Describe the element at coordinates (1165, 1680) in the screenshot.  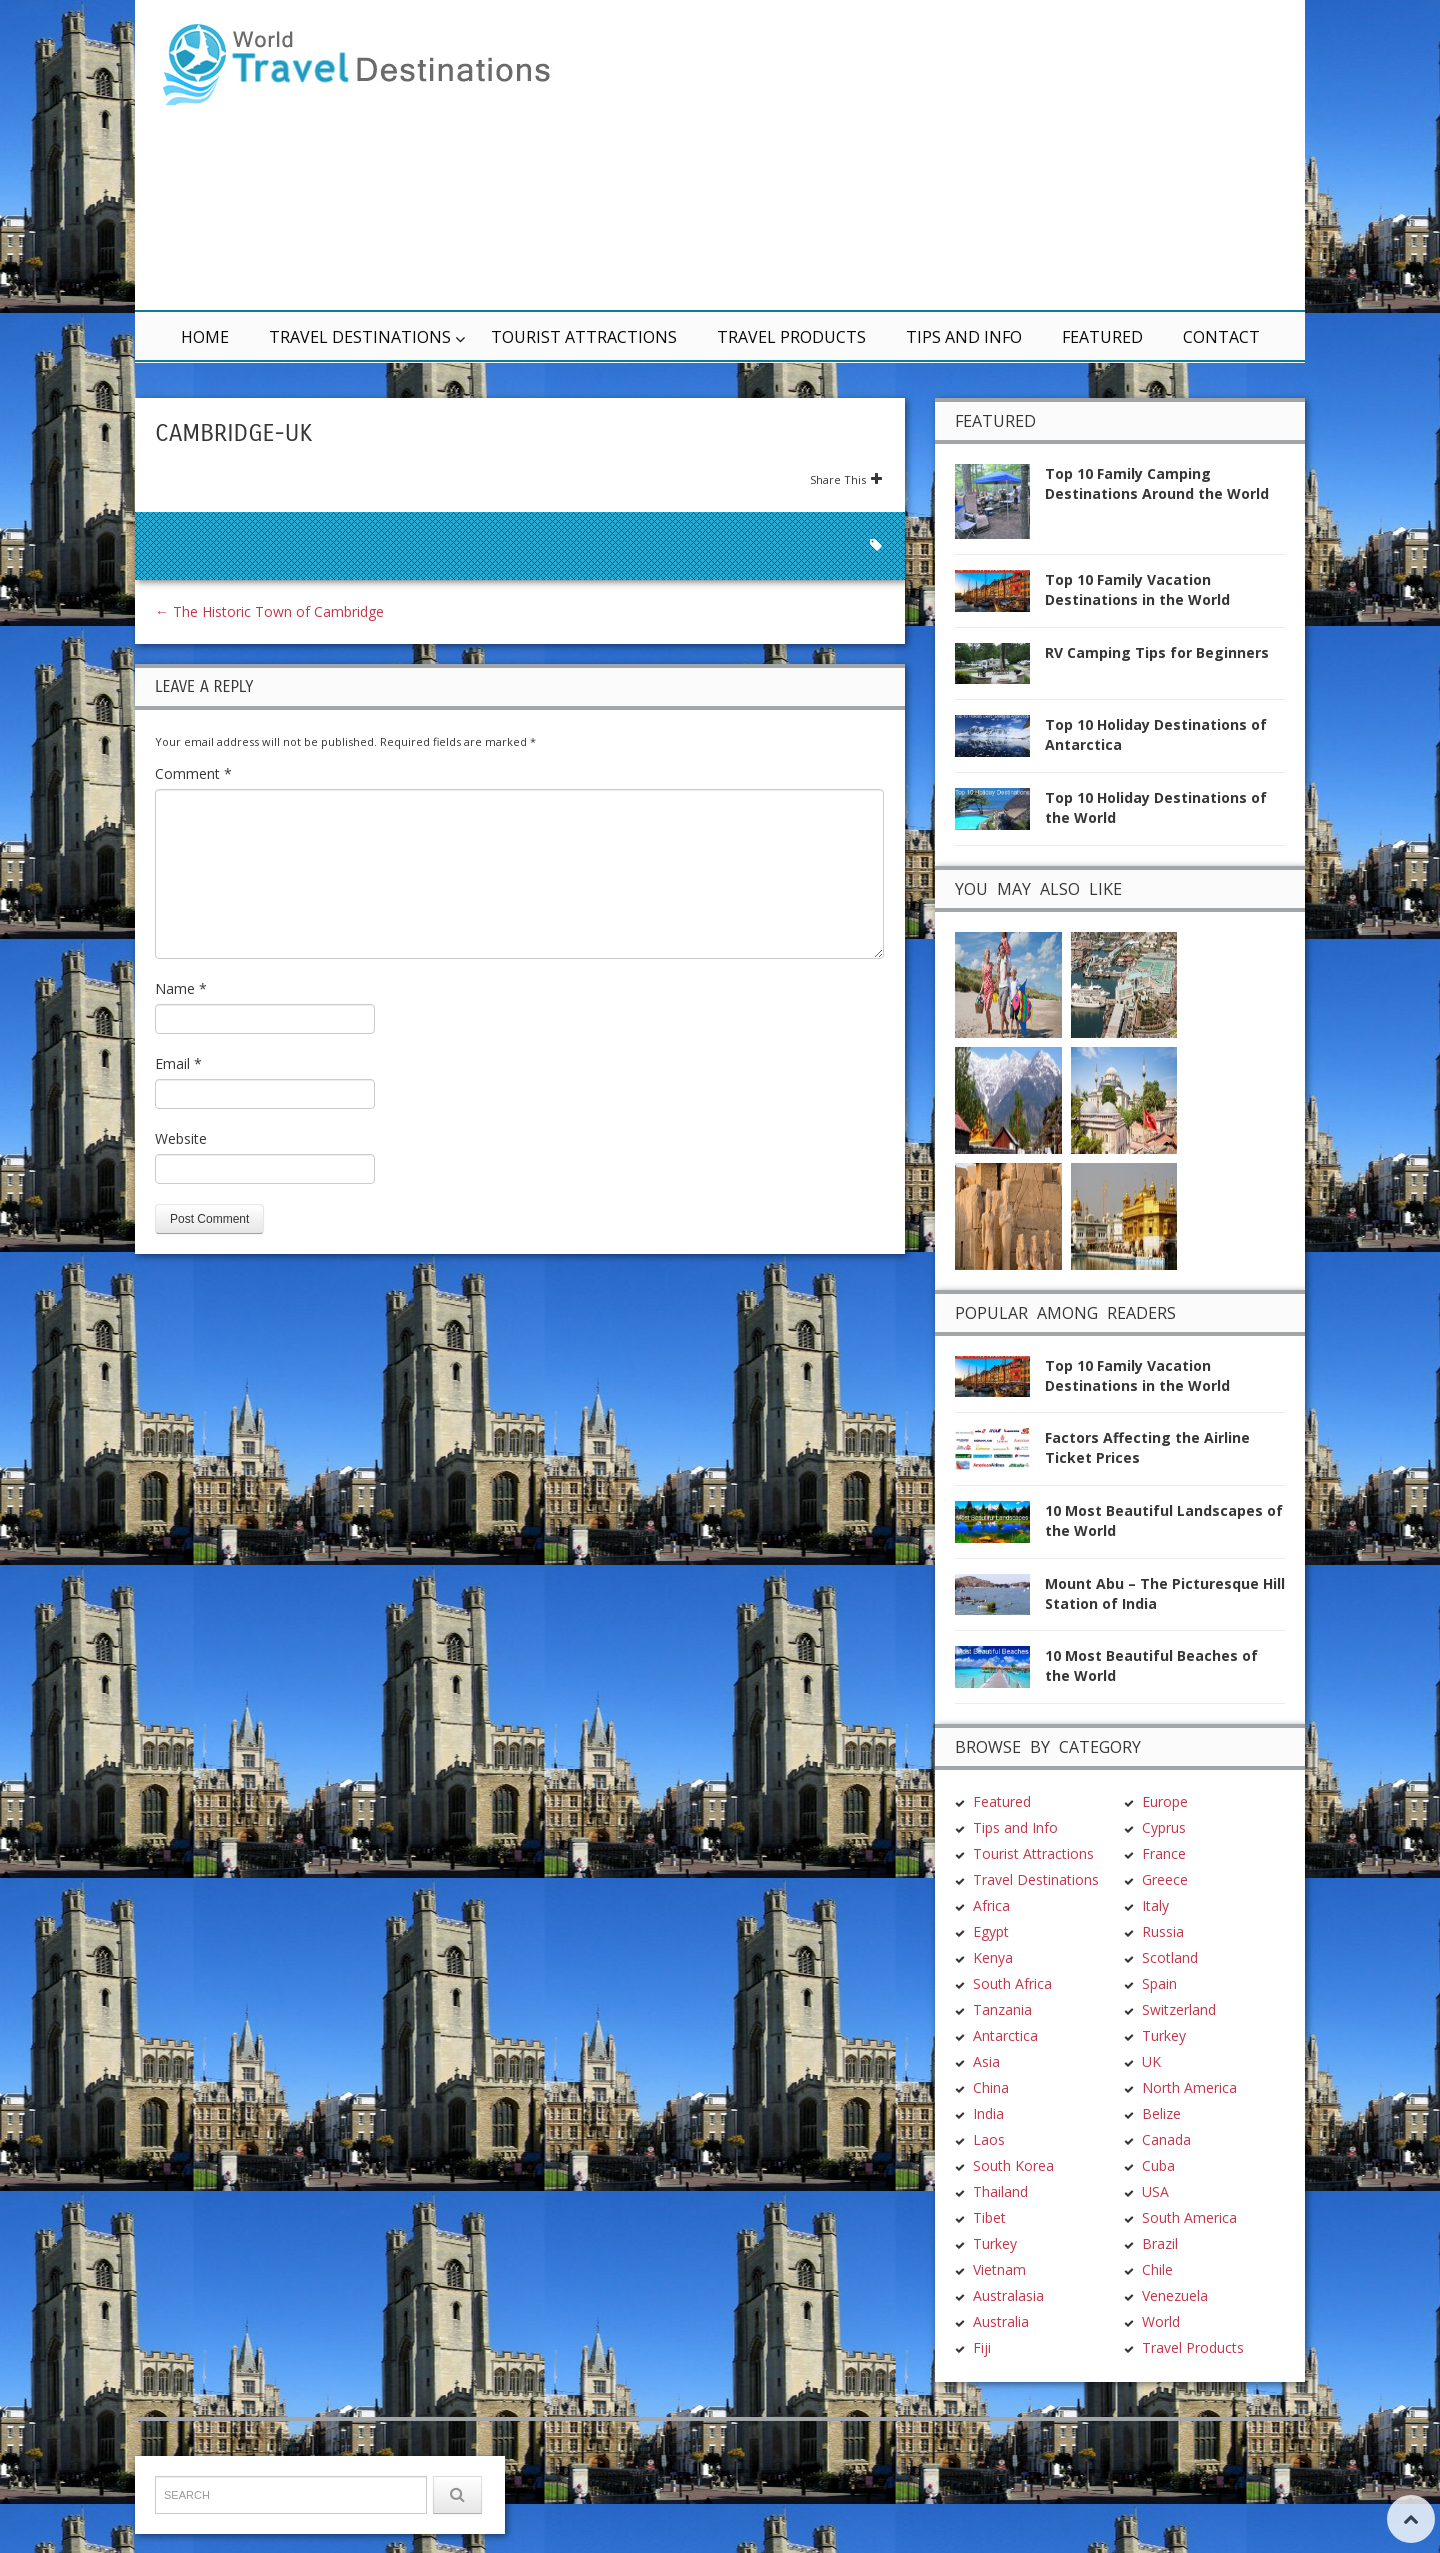
I see `Europe` at that location.